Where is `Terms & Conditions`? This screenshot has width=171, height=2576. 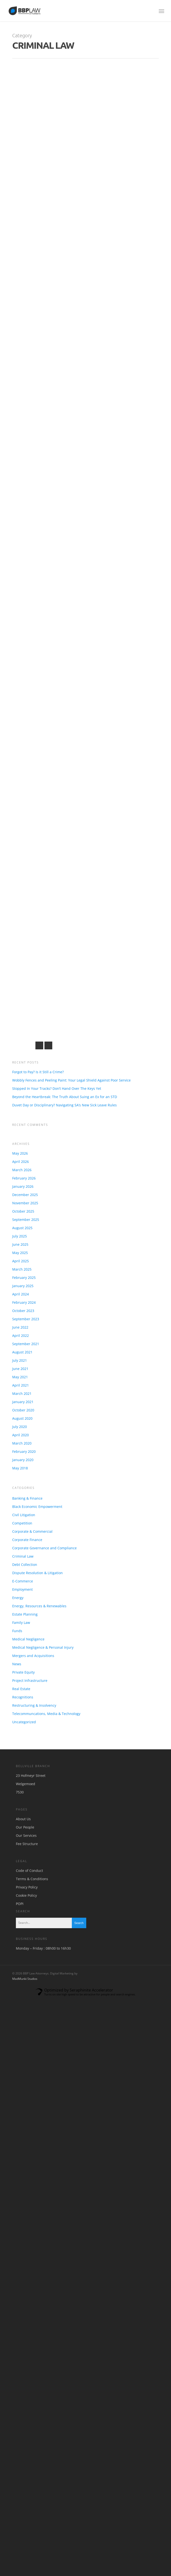
Terms & Conditions is located at coordinates (32, 2349).